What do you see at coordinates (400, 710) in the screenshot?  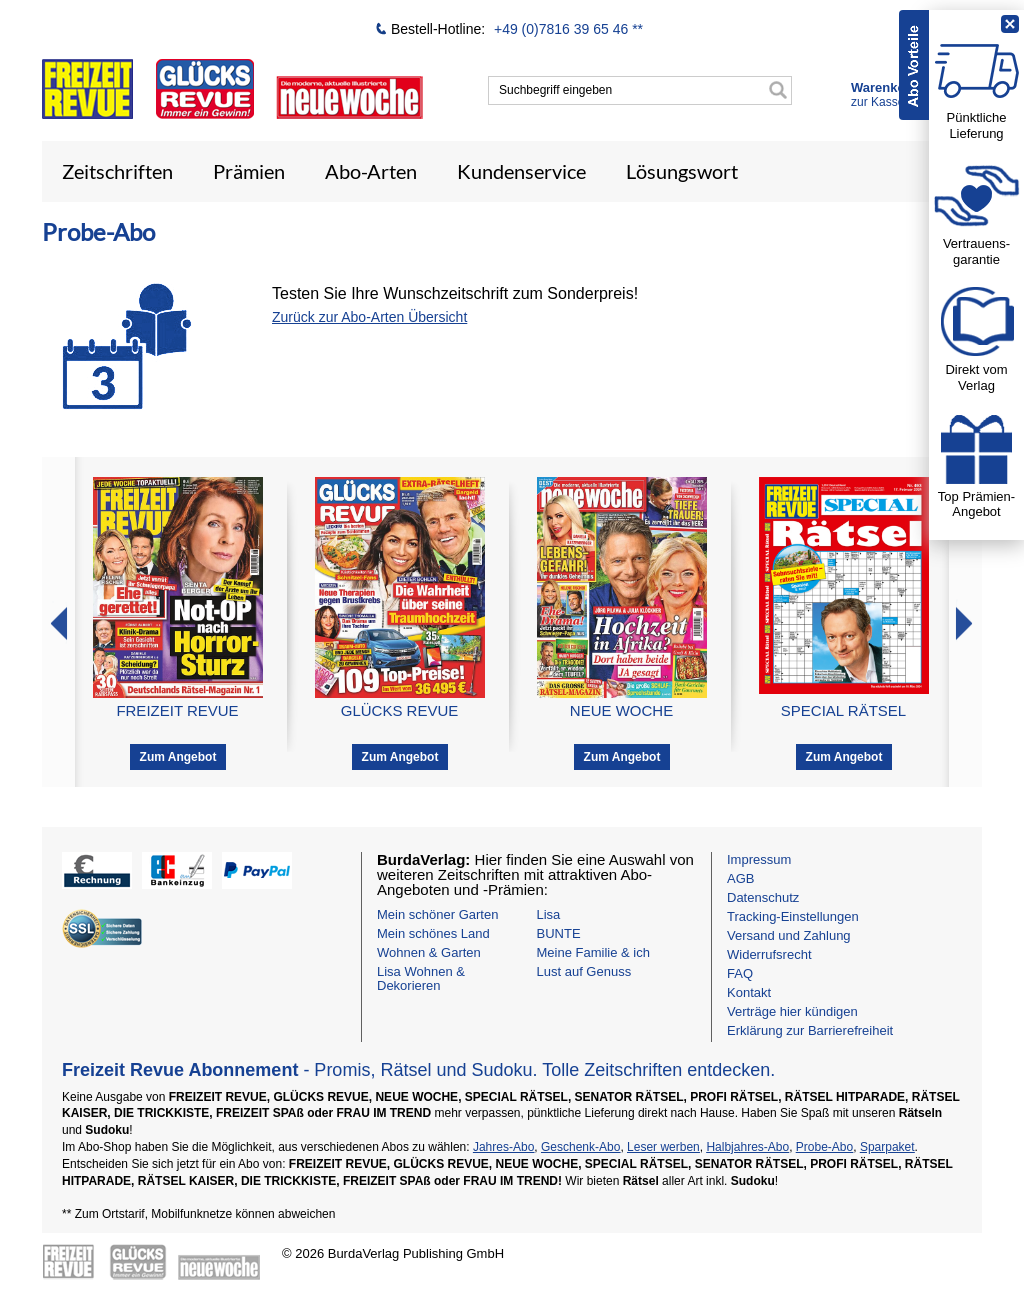 I see `GLÜCKS REVUE` at bounding box center [400, 710].